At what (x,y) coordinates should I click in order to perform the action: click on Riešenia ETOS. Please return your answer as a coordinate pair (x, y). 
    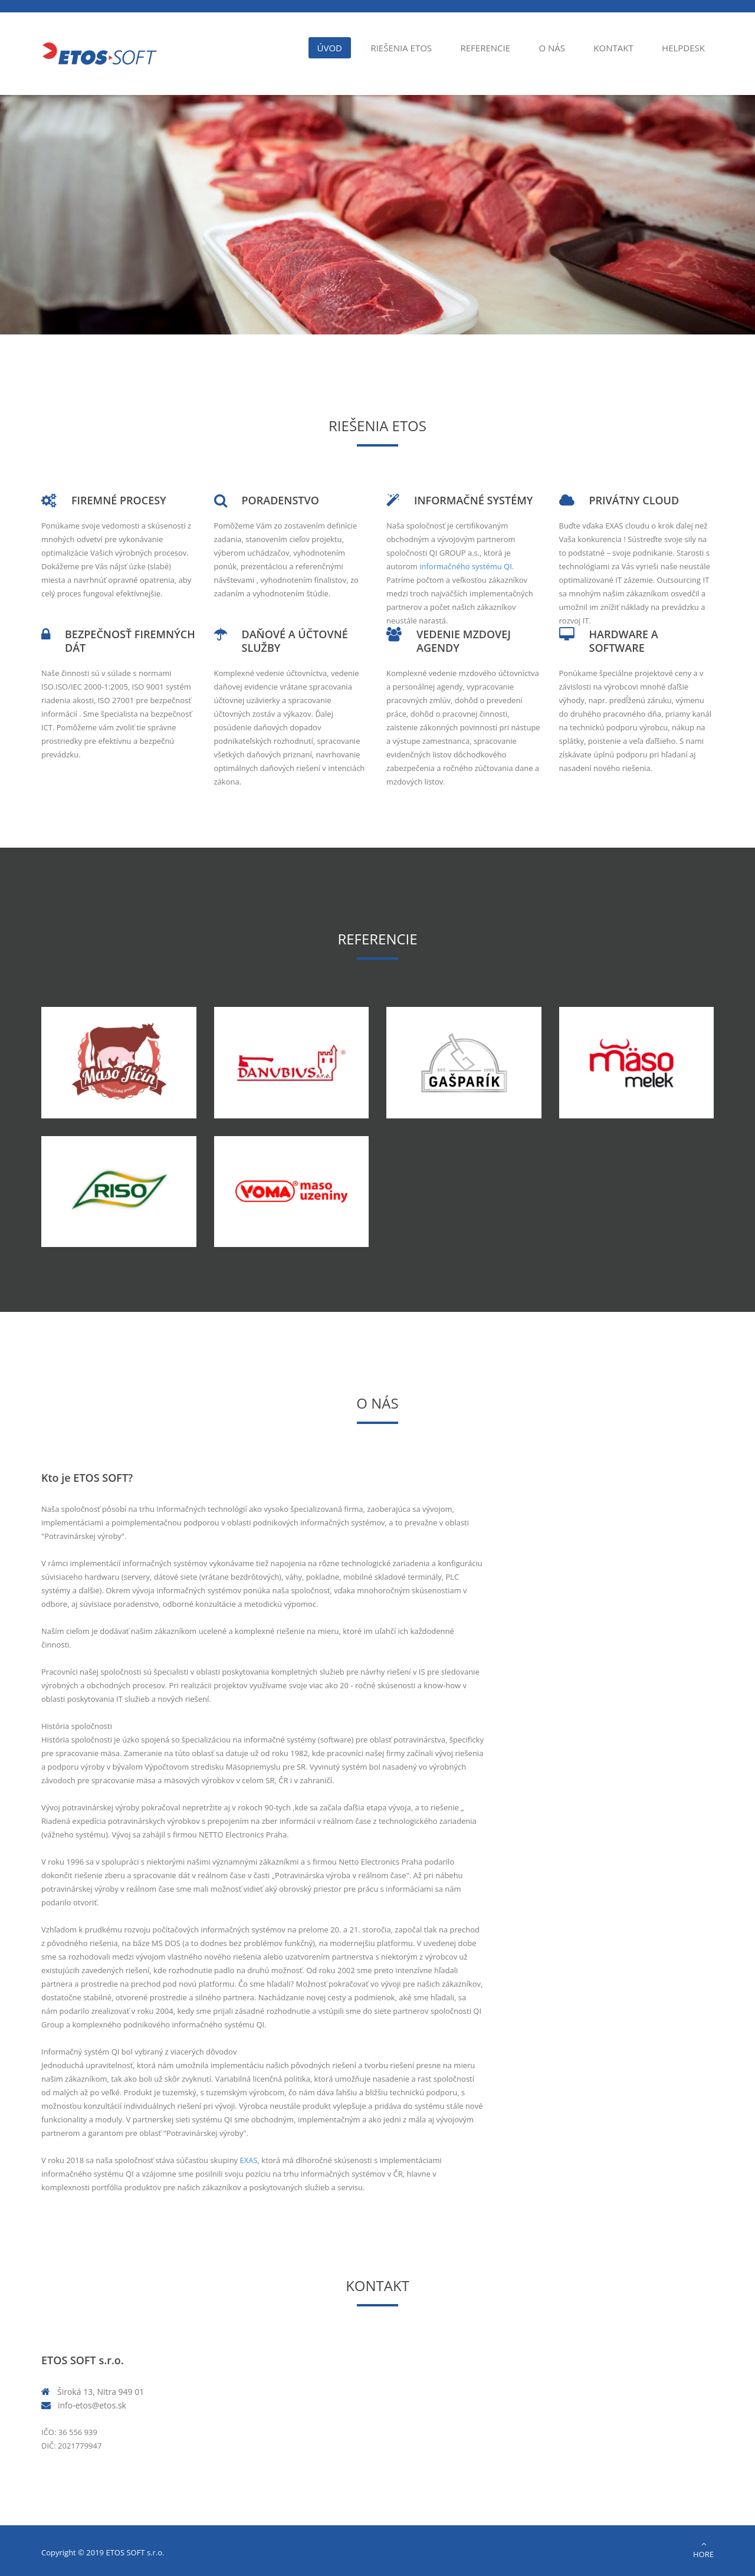
    Looking at the image, I should click on (401, 48).